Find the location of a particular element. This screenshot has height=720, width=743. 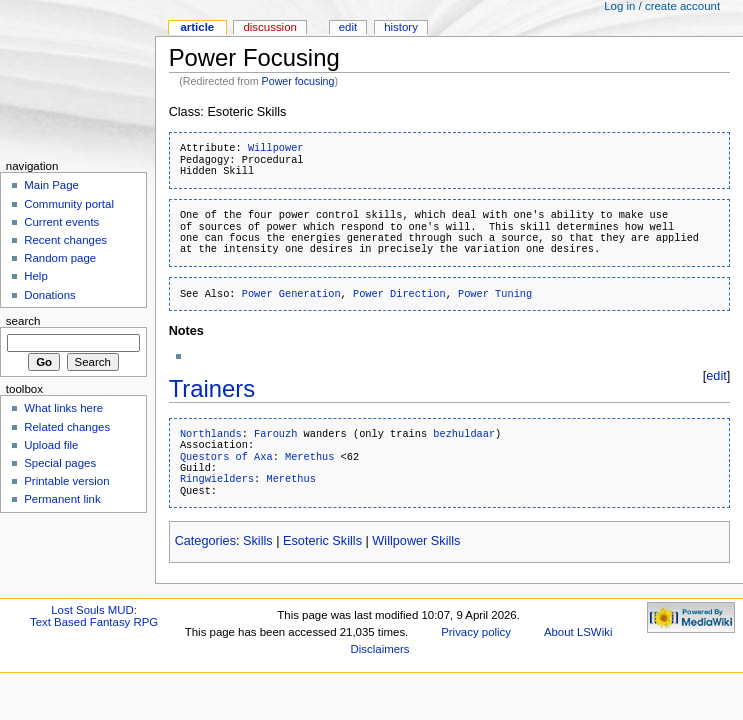

About LSWiki is located at coordinates (578, 632).